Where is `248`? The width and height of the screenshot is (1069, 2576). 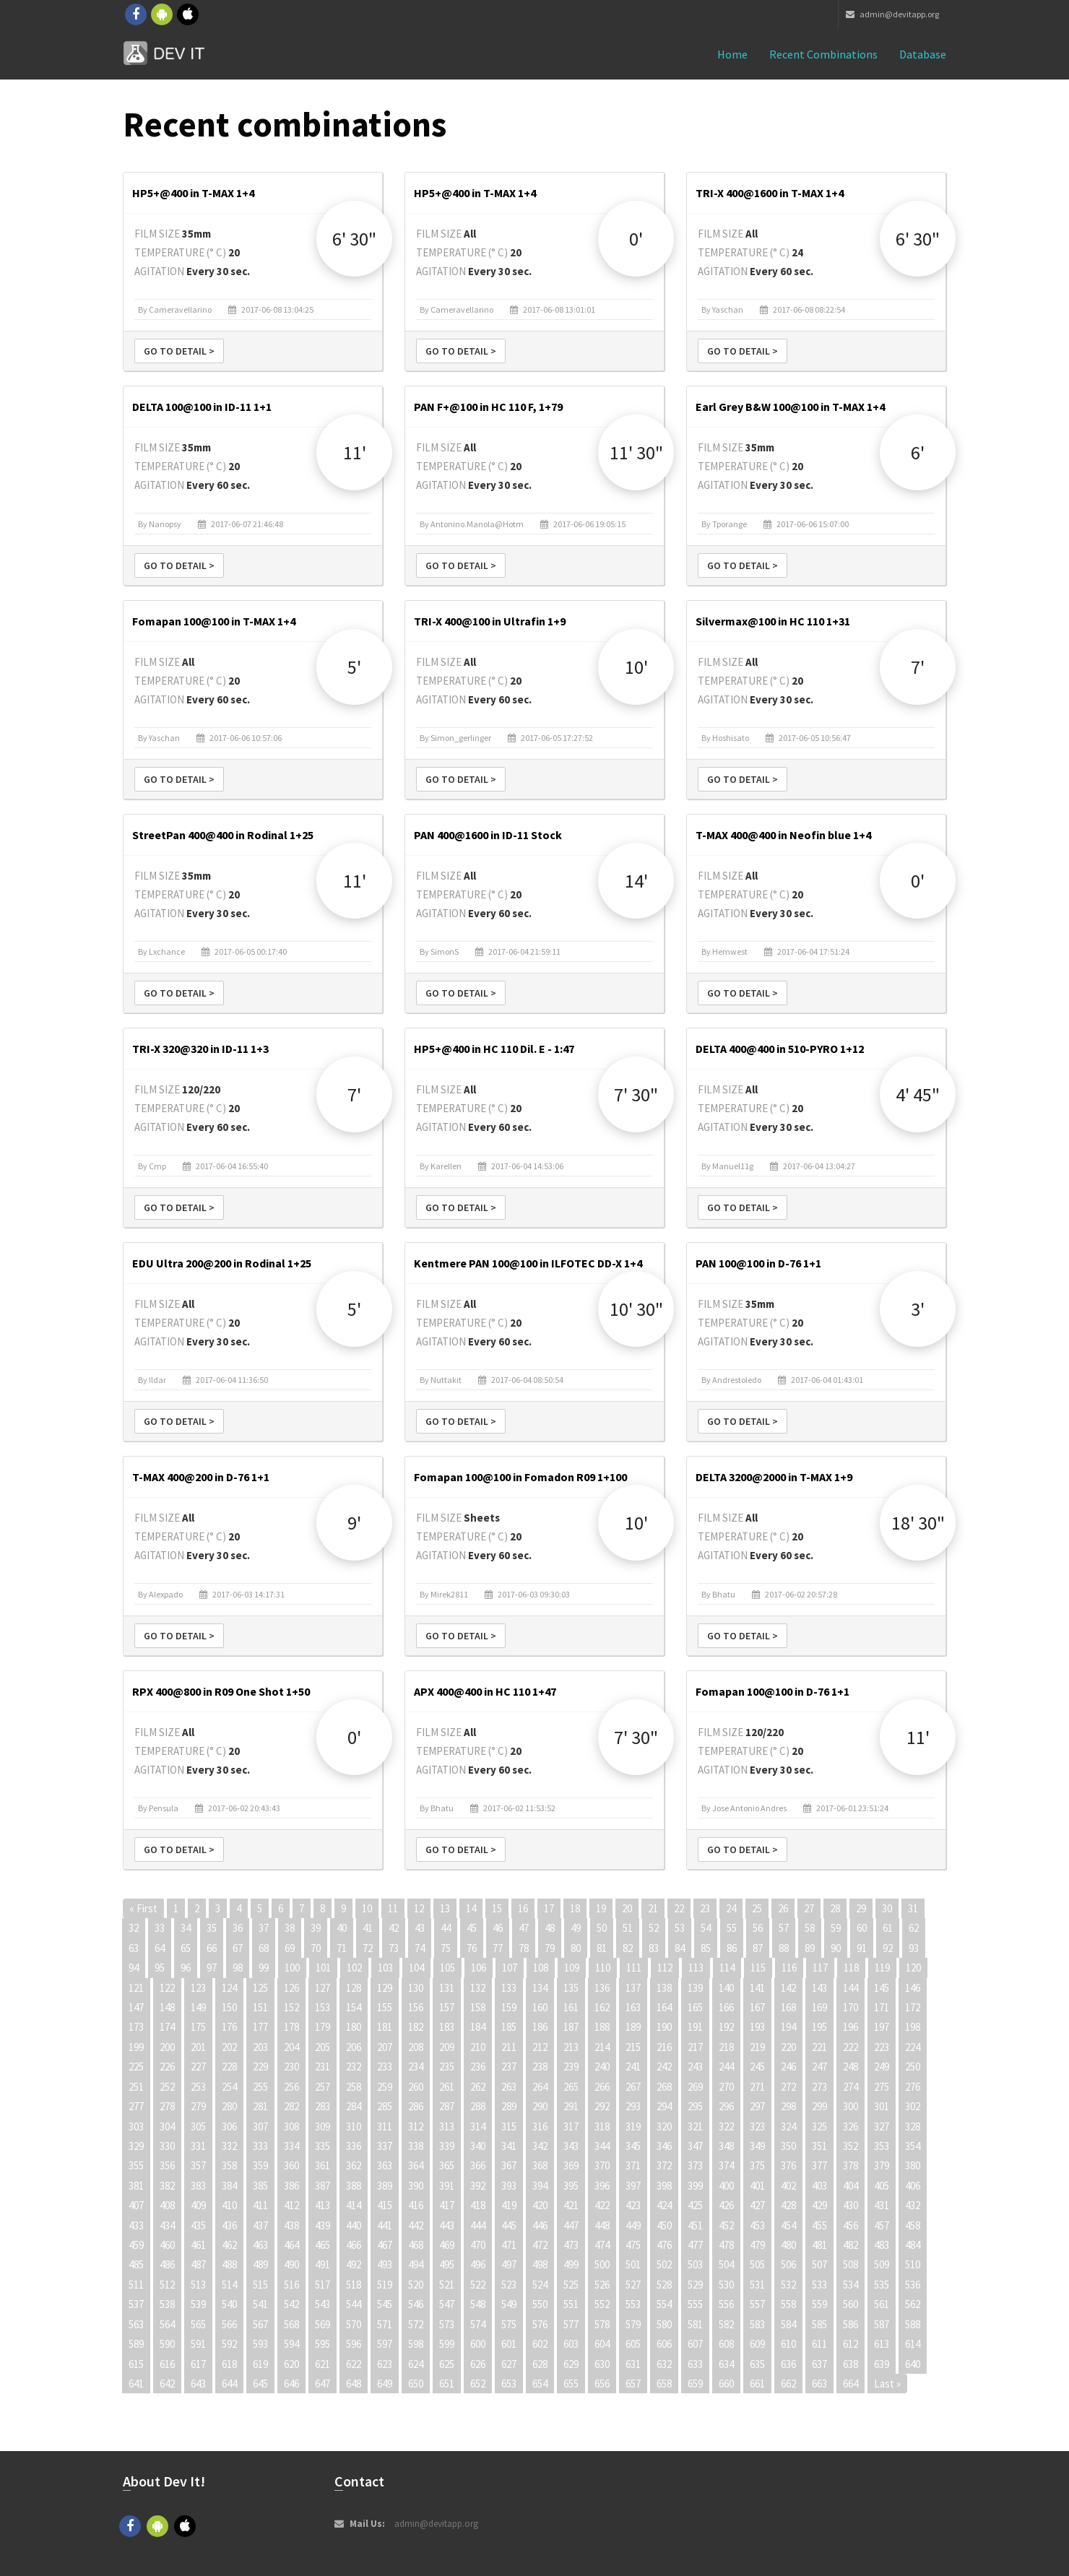
248 is located at coordinates (850, 2066).